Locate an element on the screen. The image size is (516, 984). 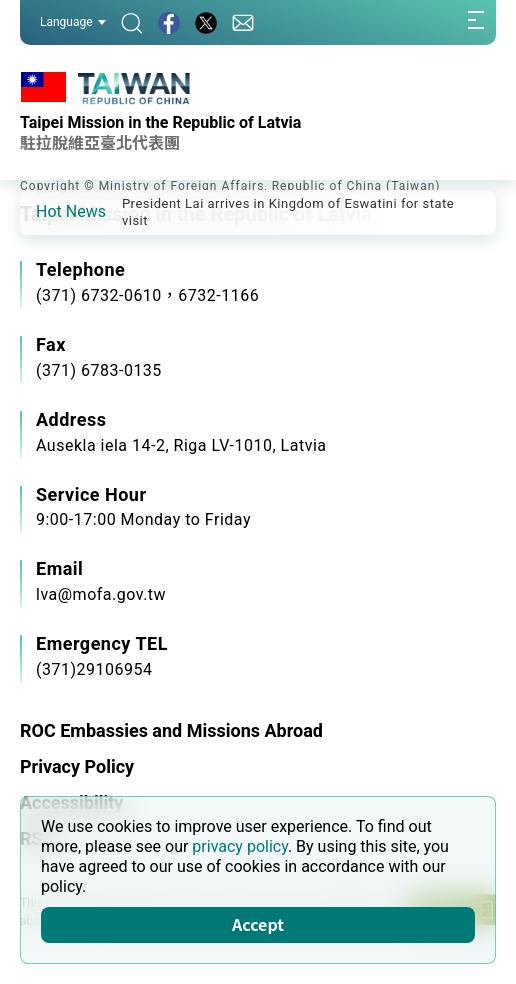
privacy policy is located at coordinates (240, 846).